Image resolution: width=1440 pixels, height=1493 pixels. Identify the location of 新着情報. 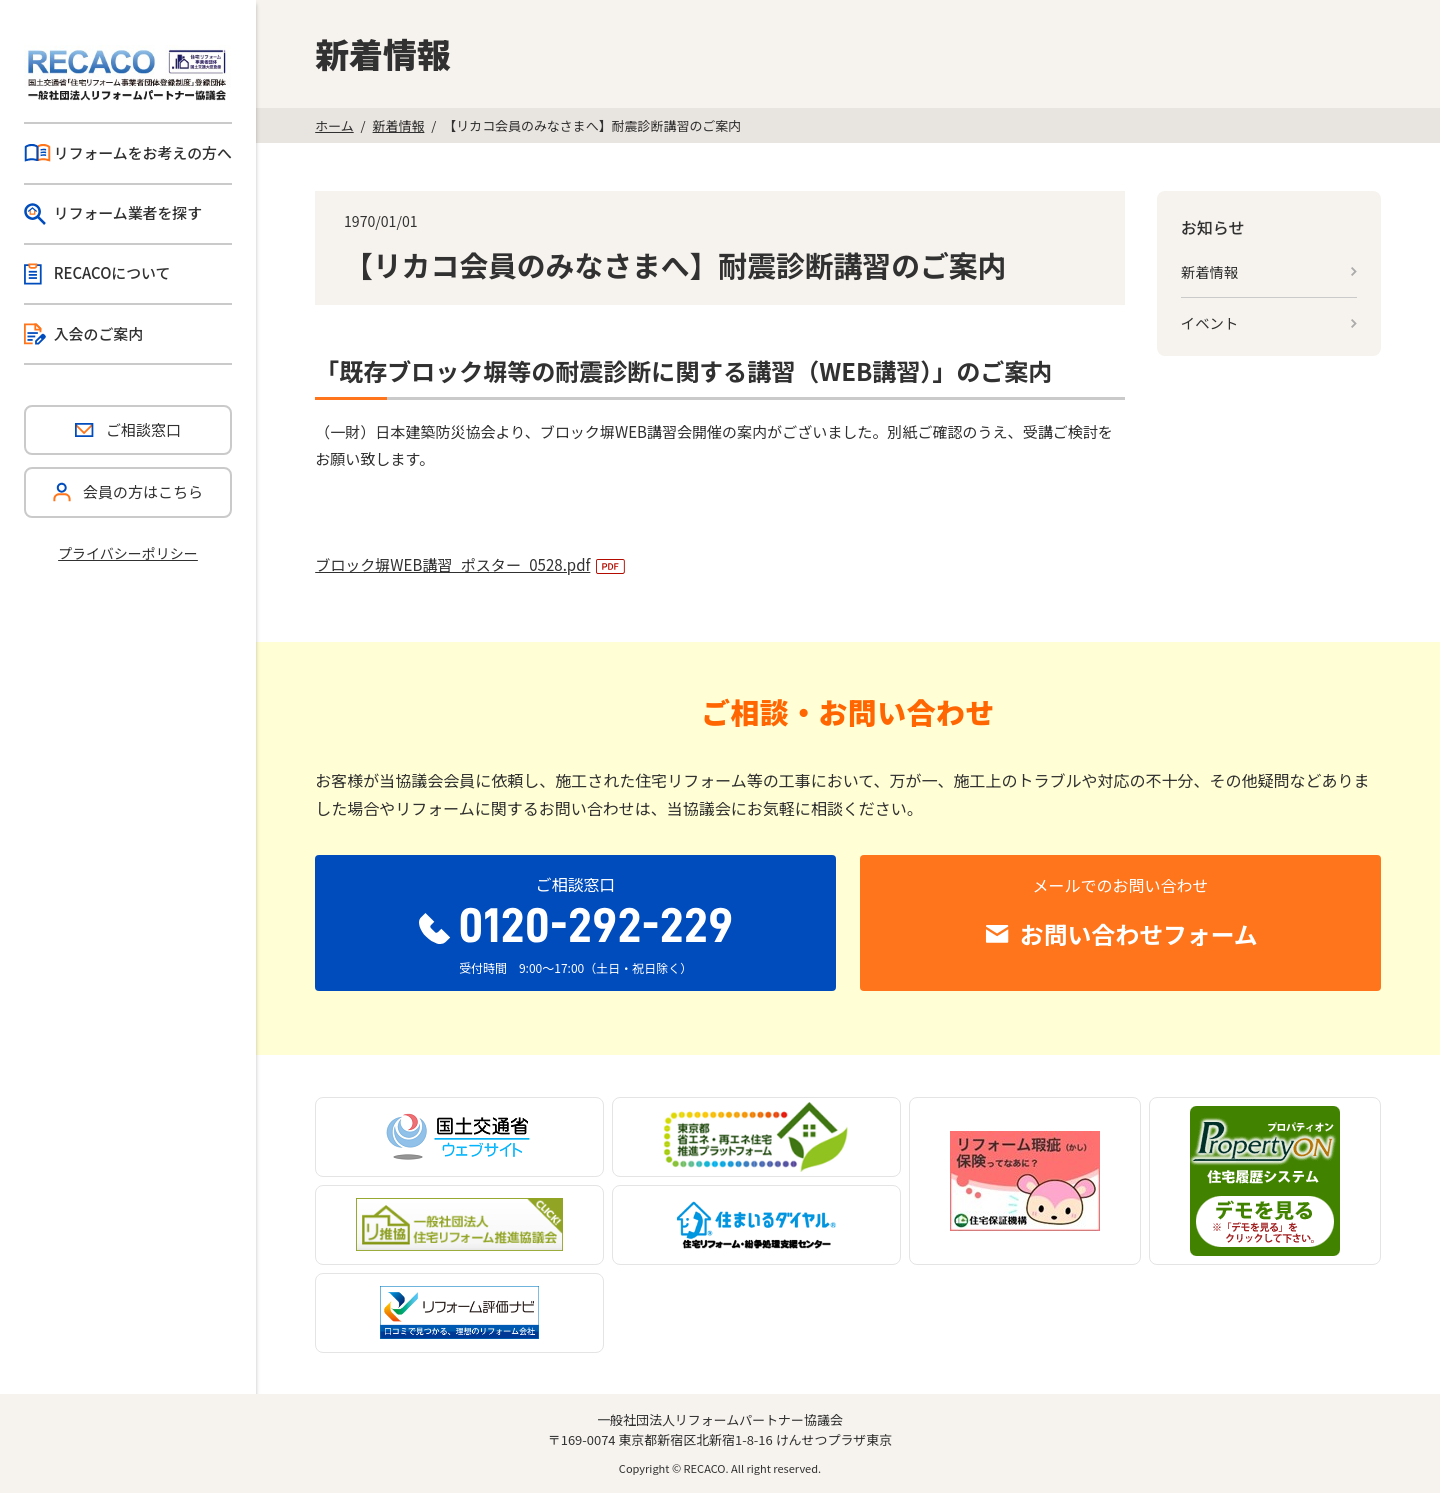
(399, 125).